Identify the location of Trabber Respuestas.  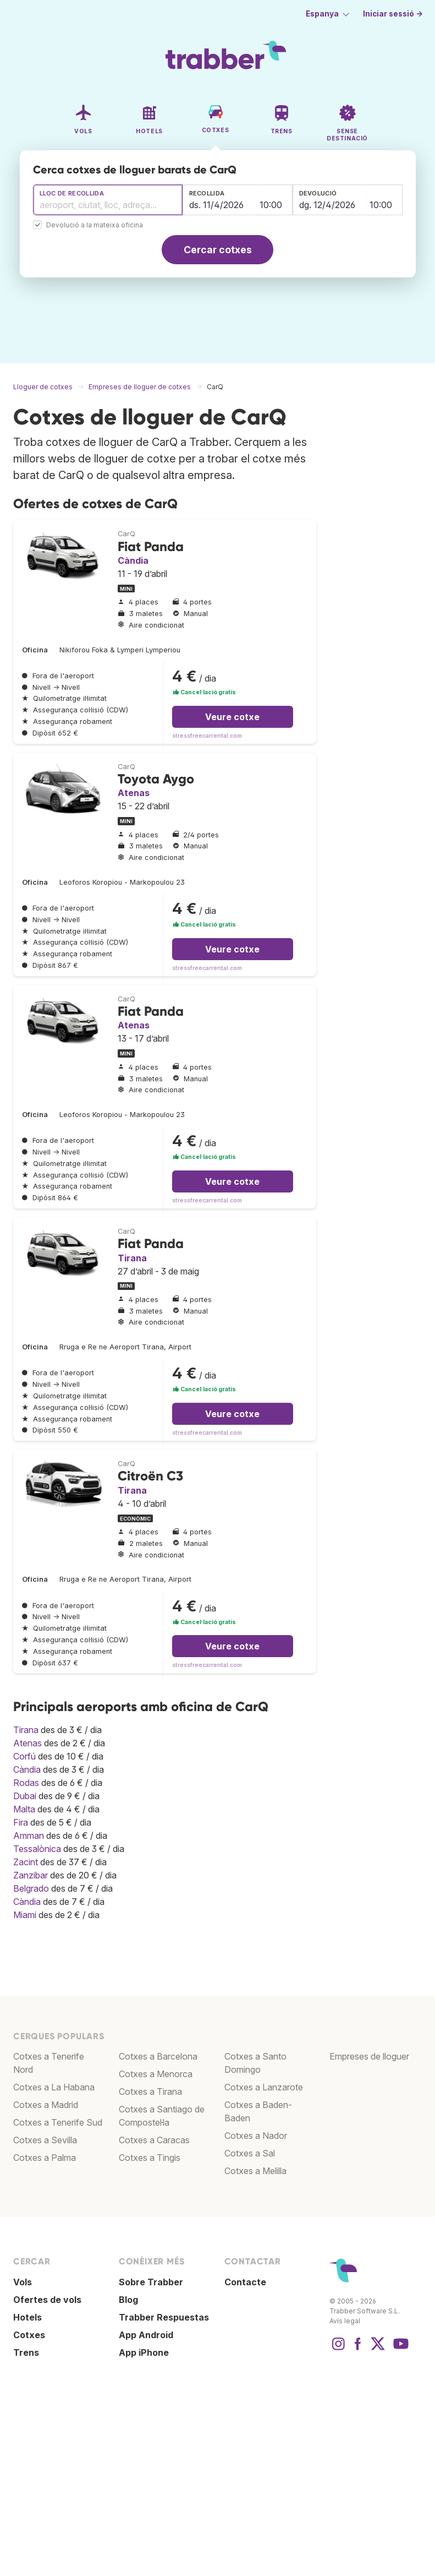
(164, 2317).